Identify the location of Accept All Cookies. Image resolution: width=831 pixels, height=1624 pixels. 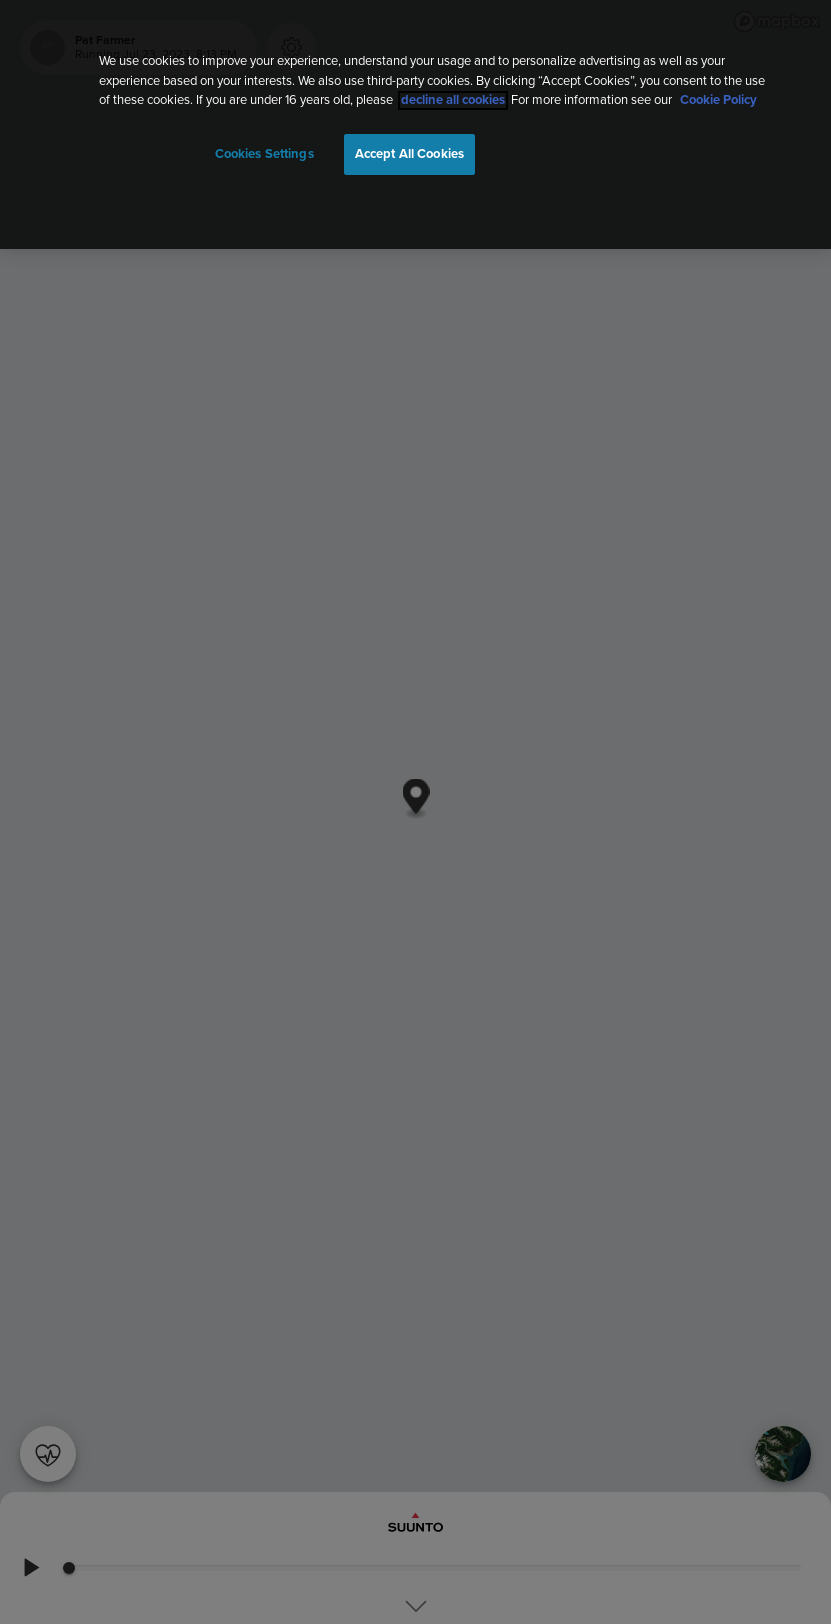
(409, 154).